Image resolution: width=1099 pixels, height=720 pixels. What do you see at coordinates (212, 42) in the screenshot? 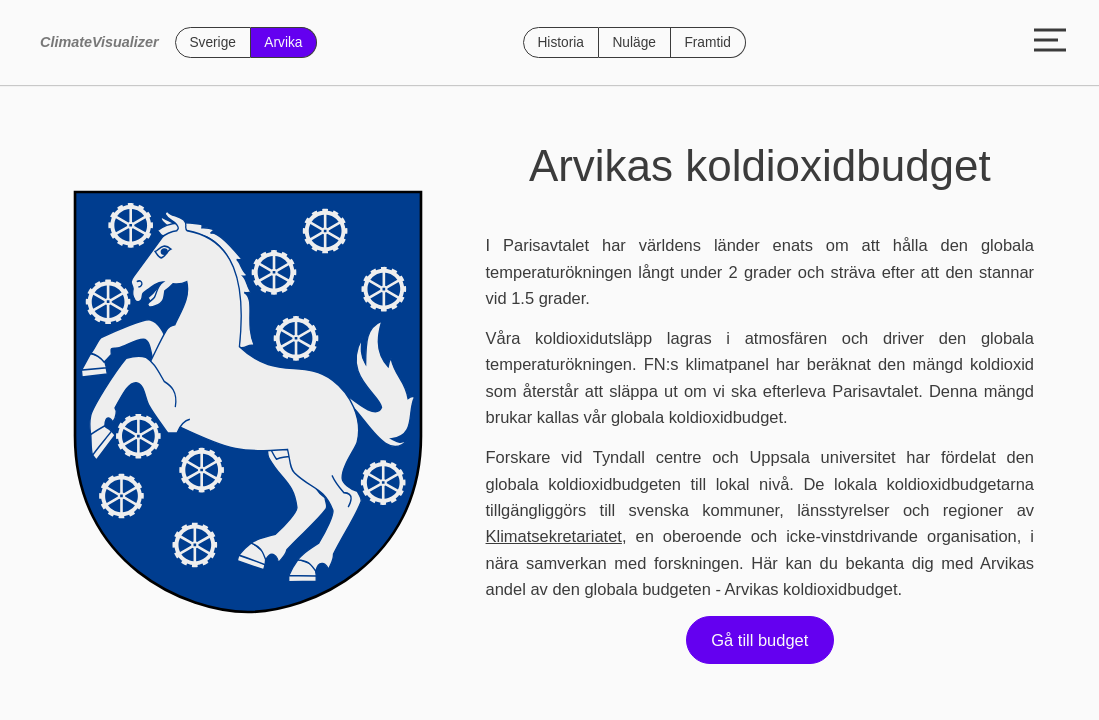
I see `Sverige` at bounding box center [212, 42].